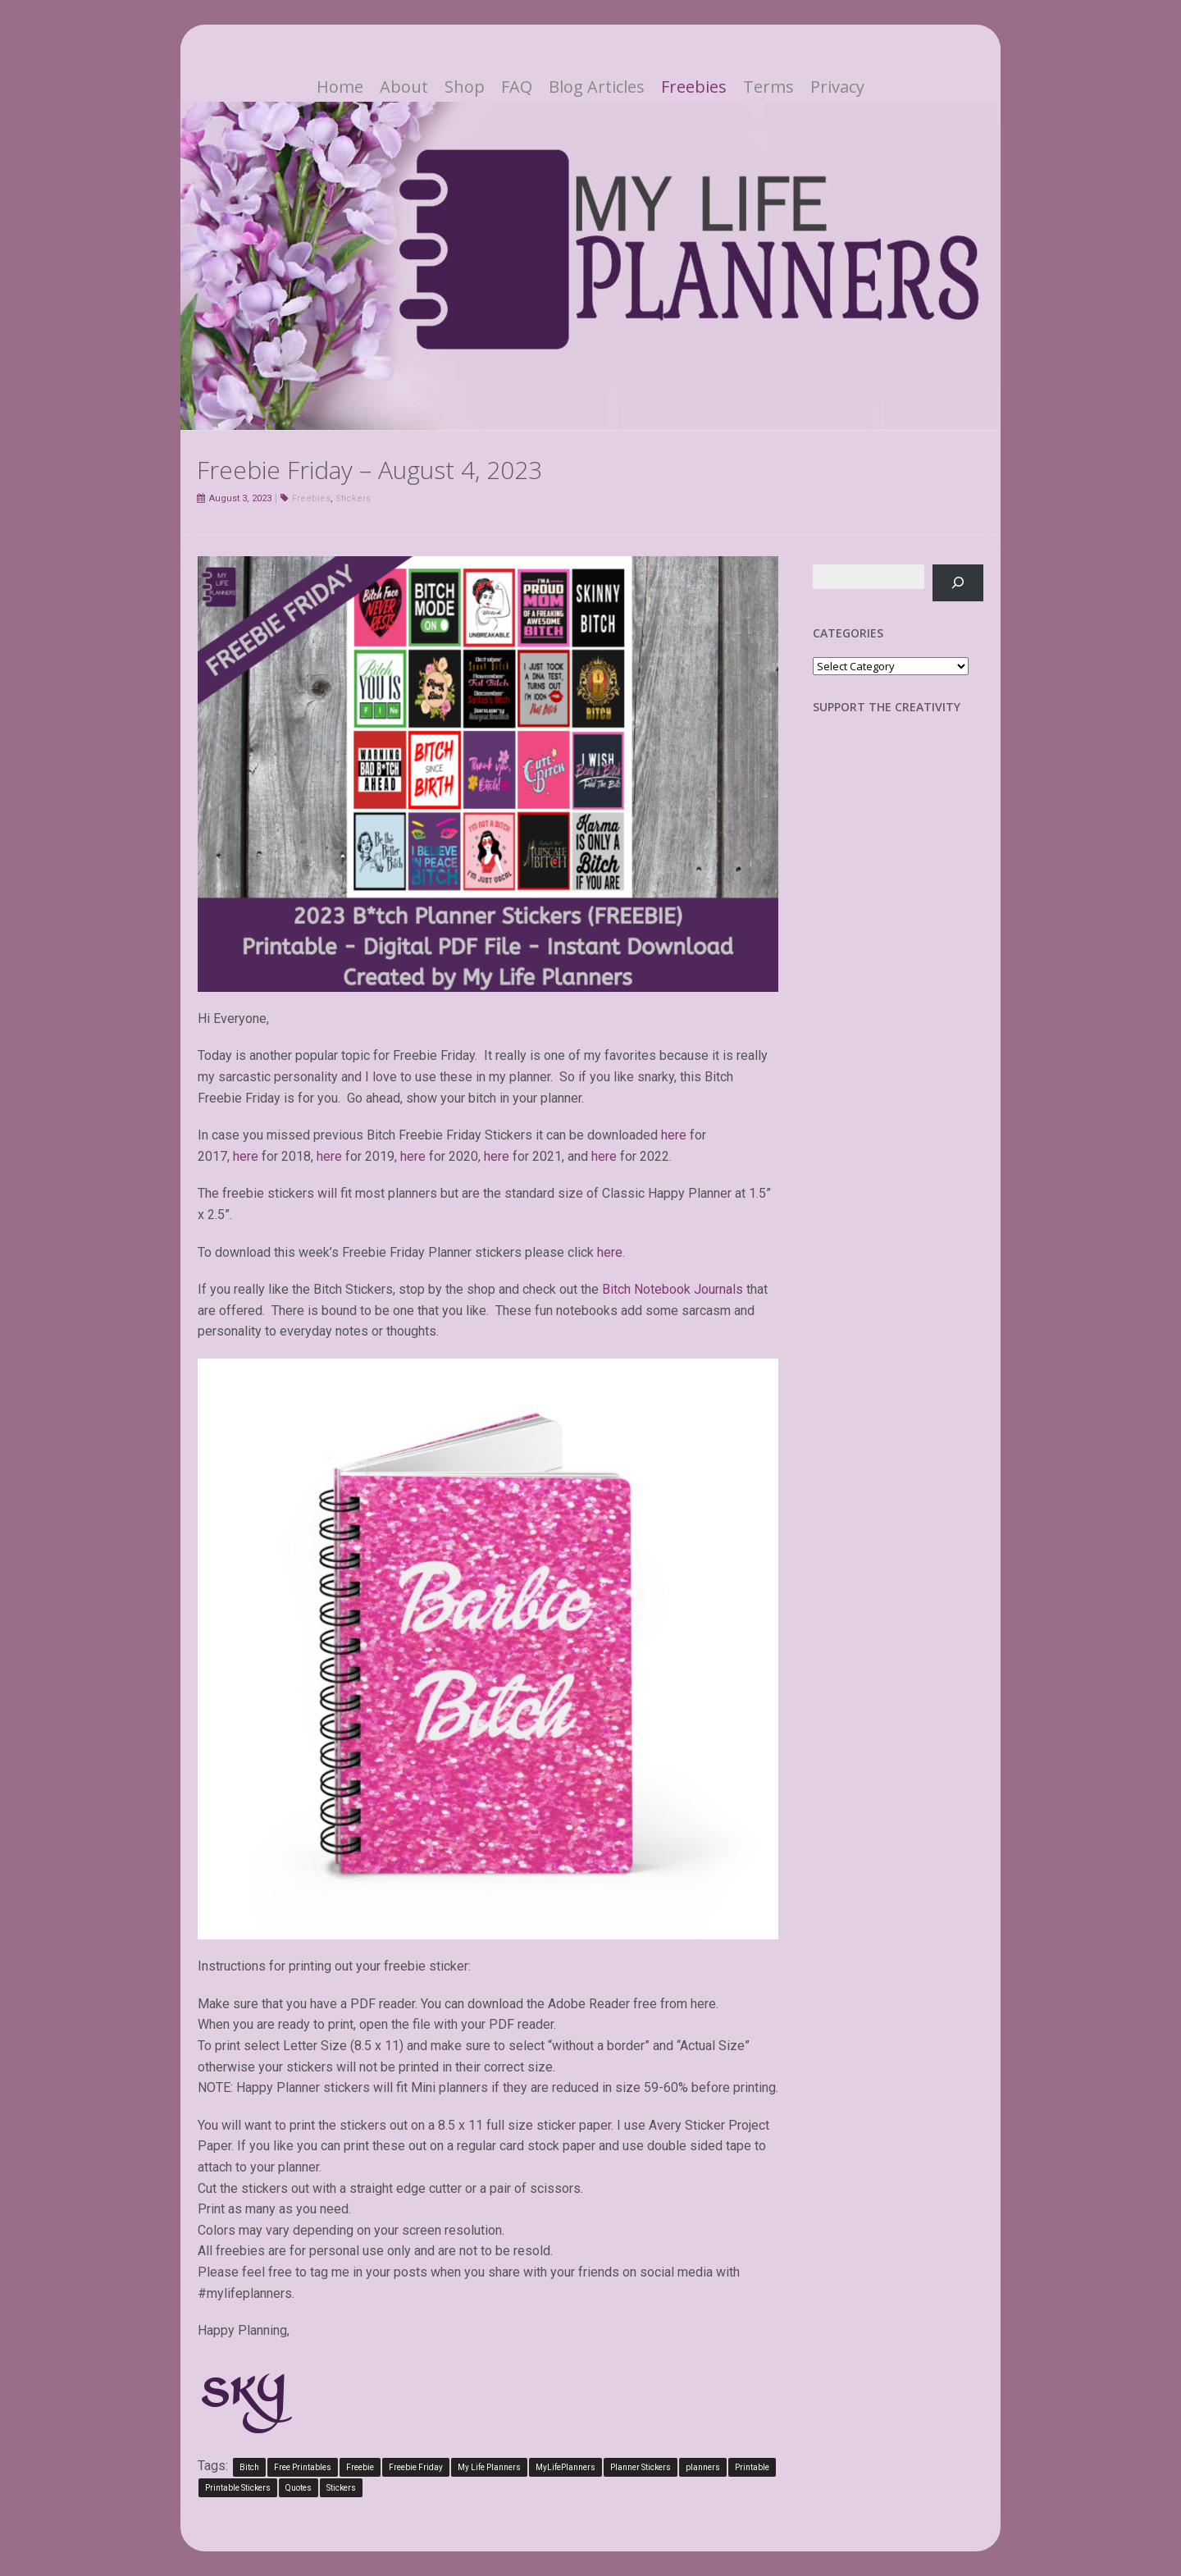 The width and height of the screenshot is (1181, 2576). What do you see at coordinates (465, 87) in the screenshot?
I see `Shop` at bounding box center [465, 87].